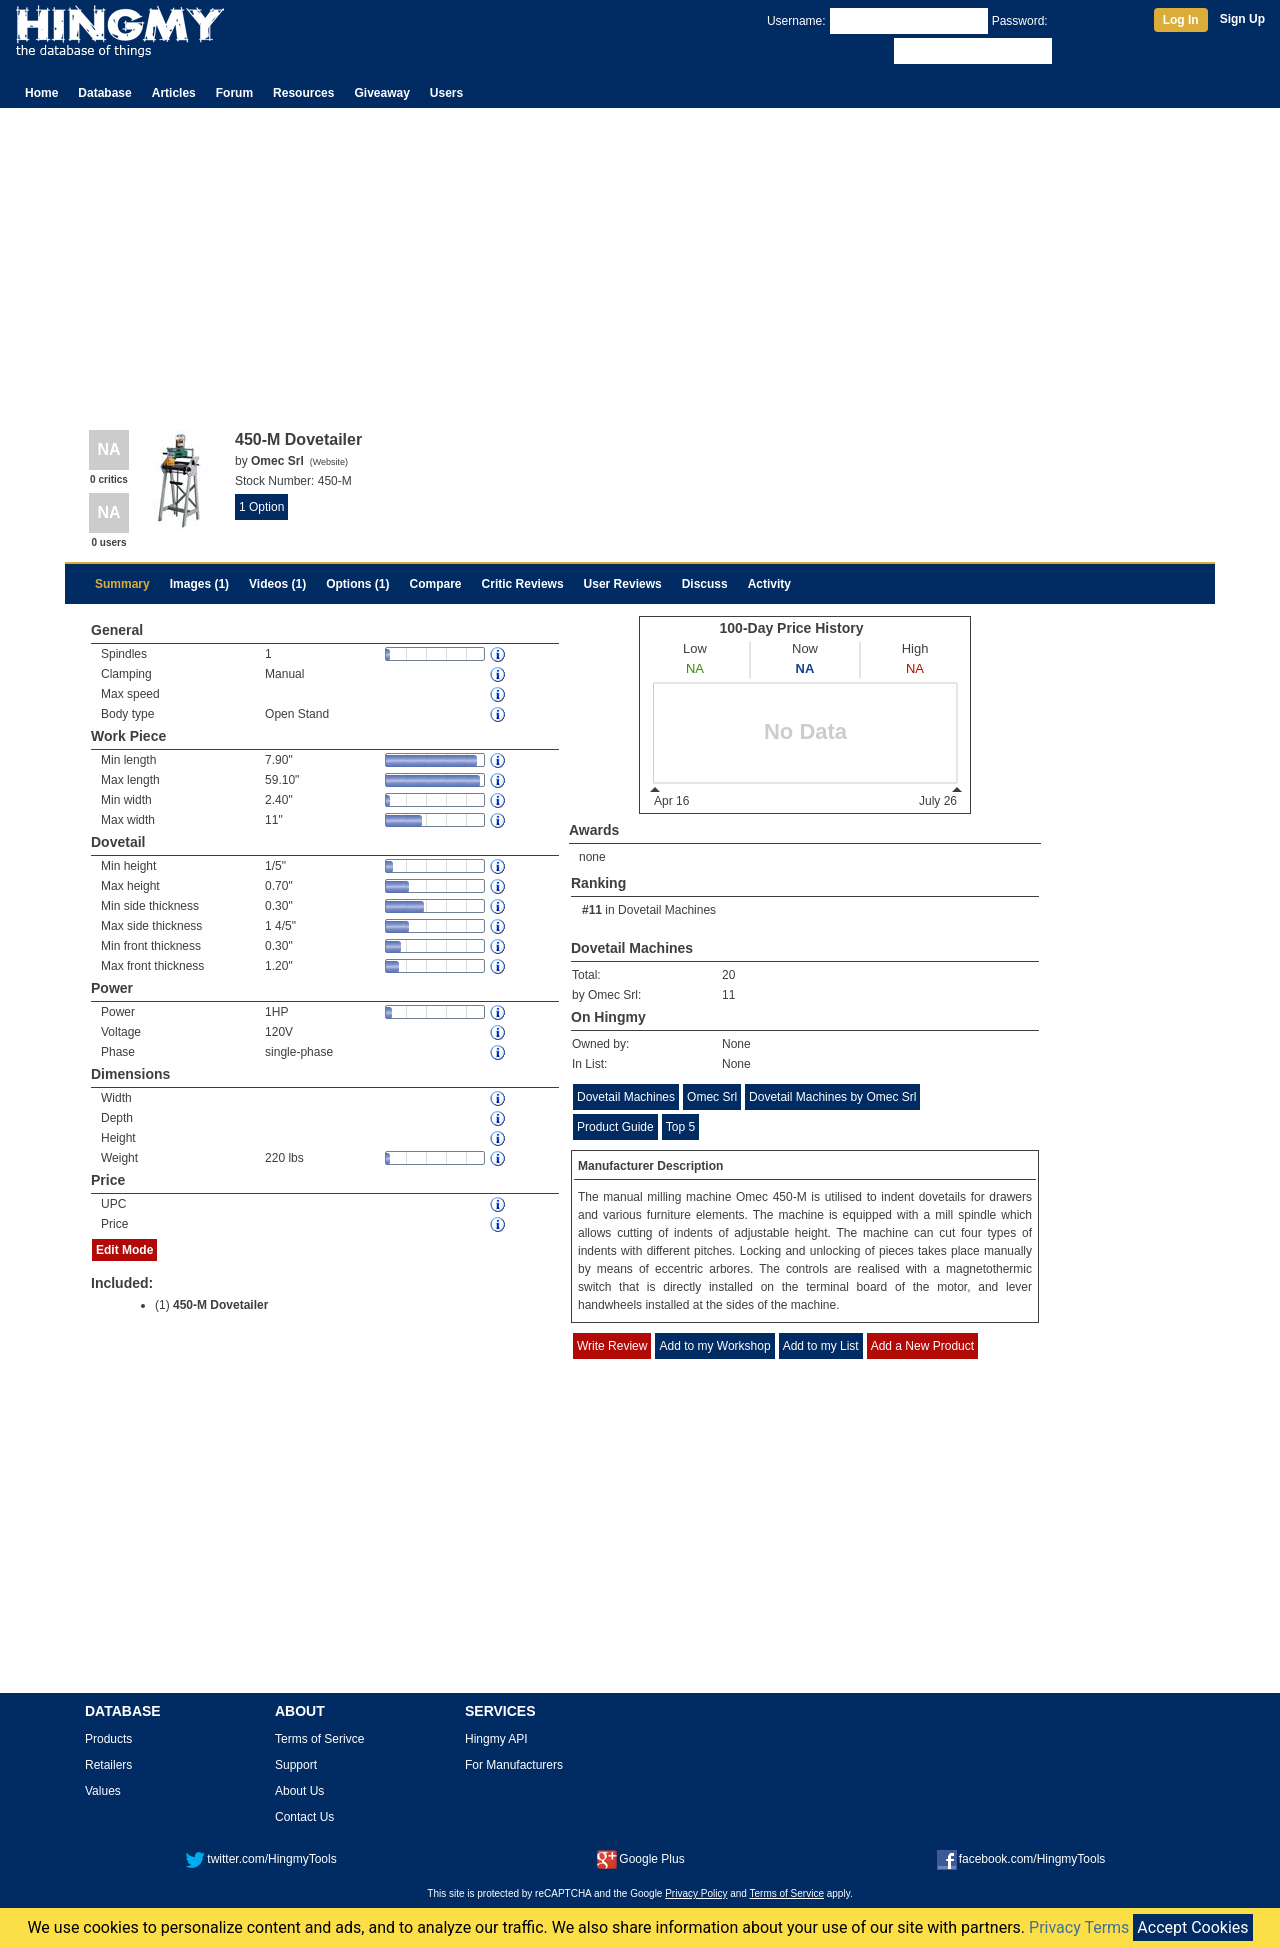  I want to click on Activity, so click(769, 584).